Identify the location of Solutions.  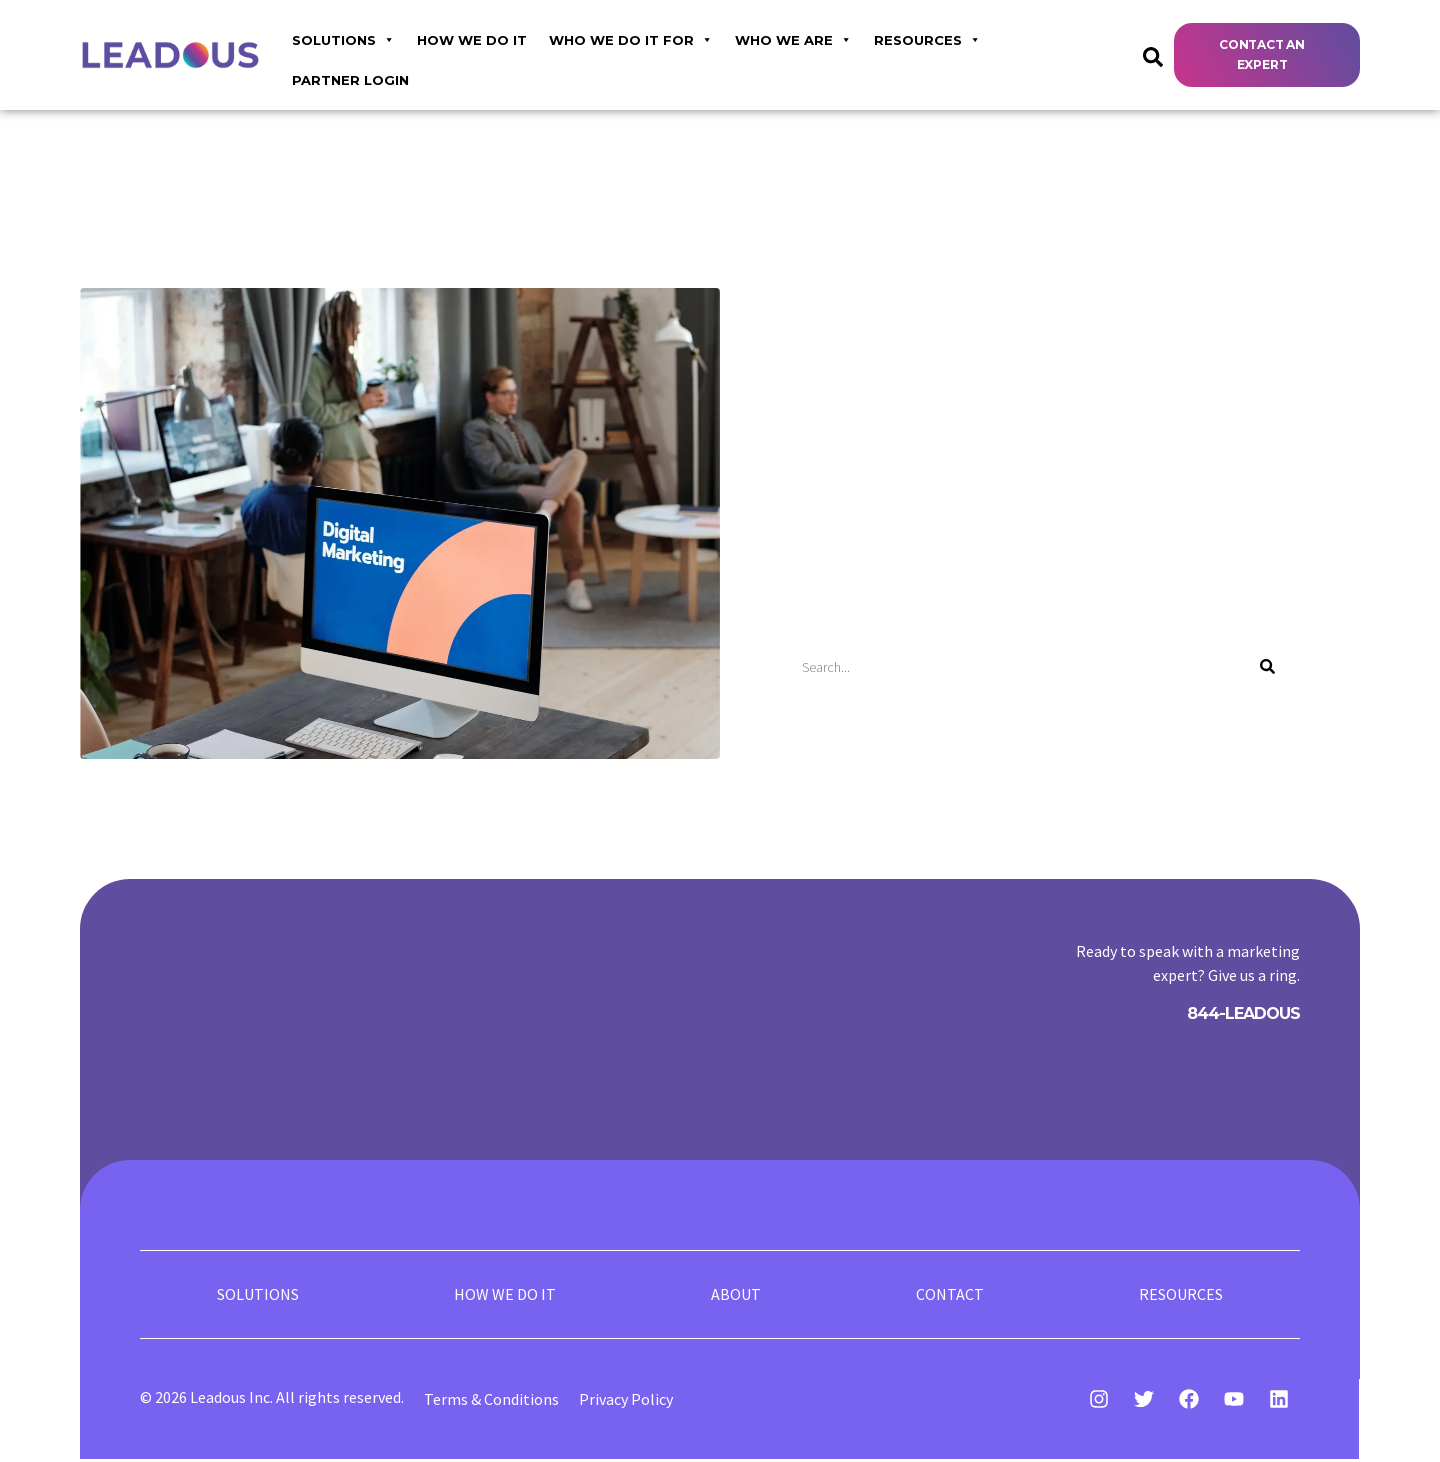
(343, 37).